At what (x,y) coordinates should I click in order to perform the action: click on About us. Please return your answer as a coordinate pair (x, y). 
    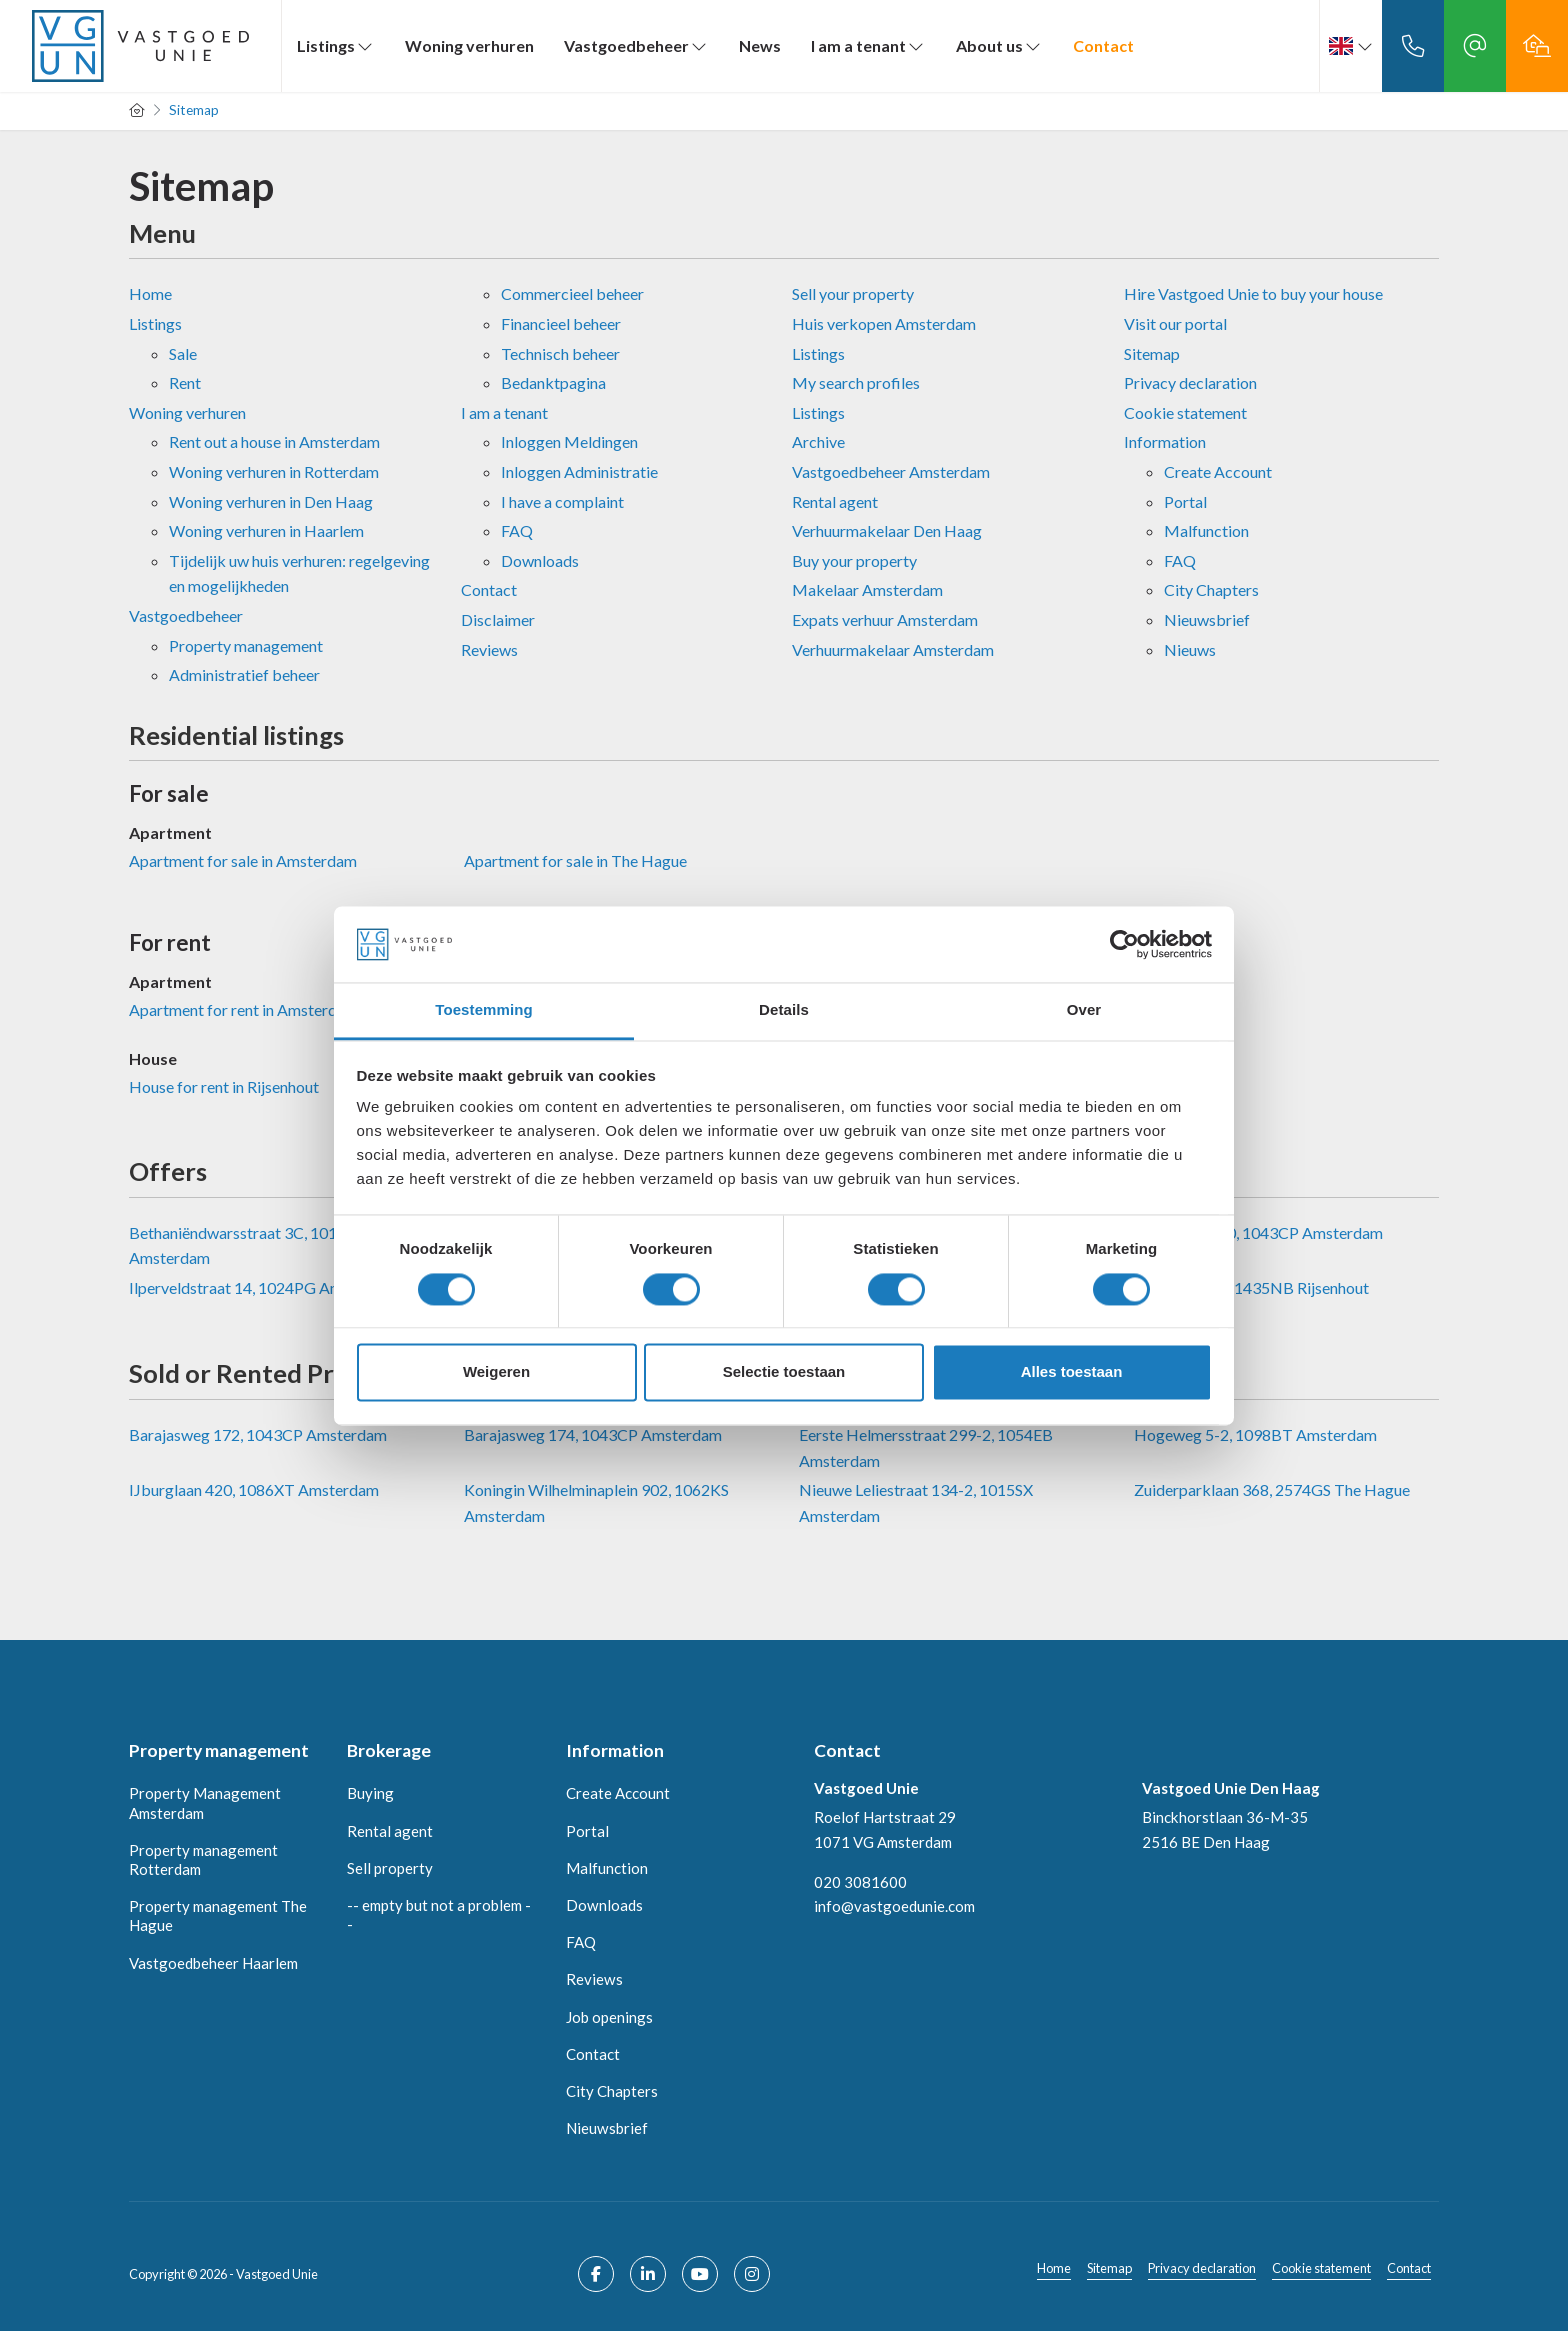
    Looking at the image, I should click on (999, 45).